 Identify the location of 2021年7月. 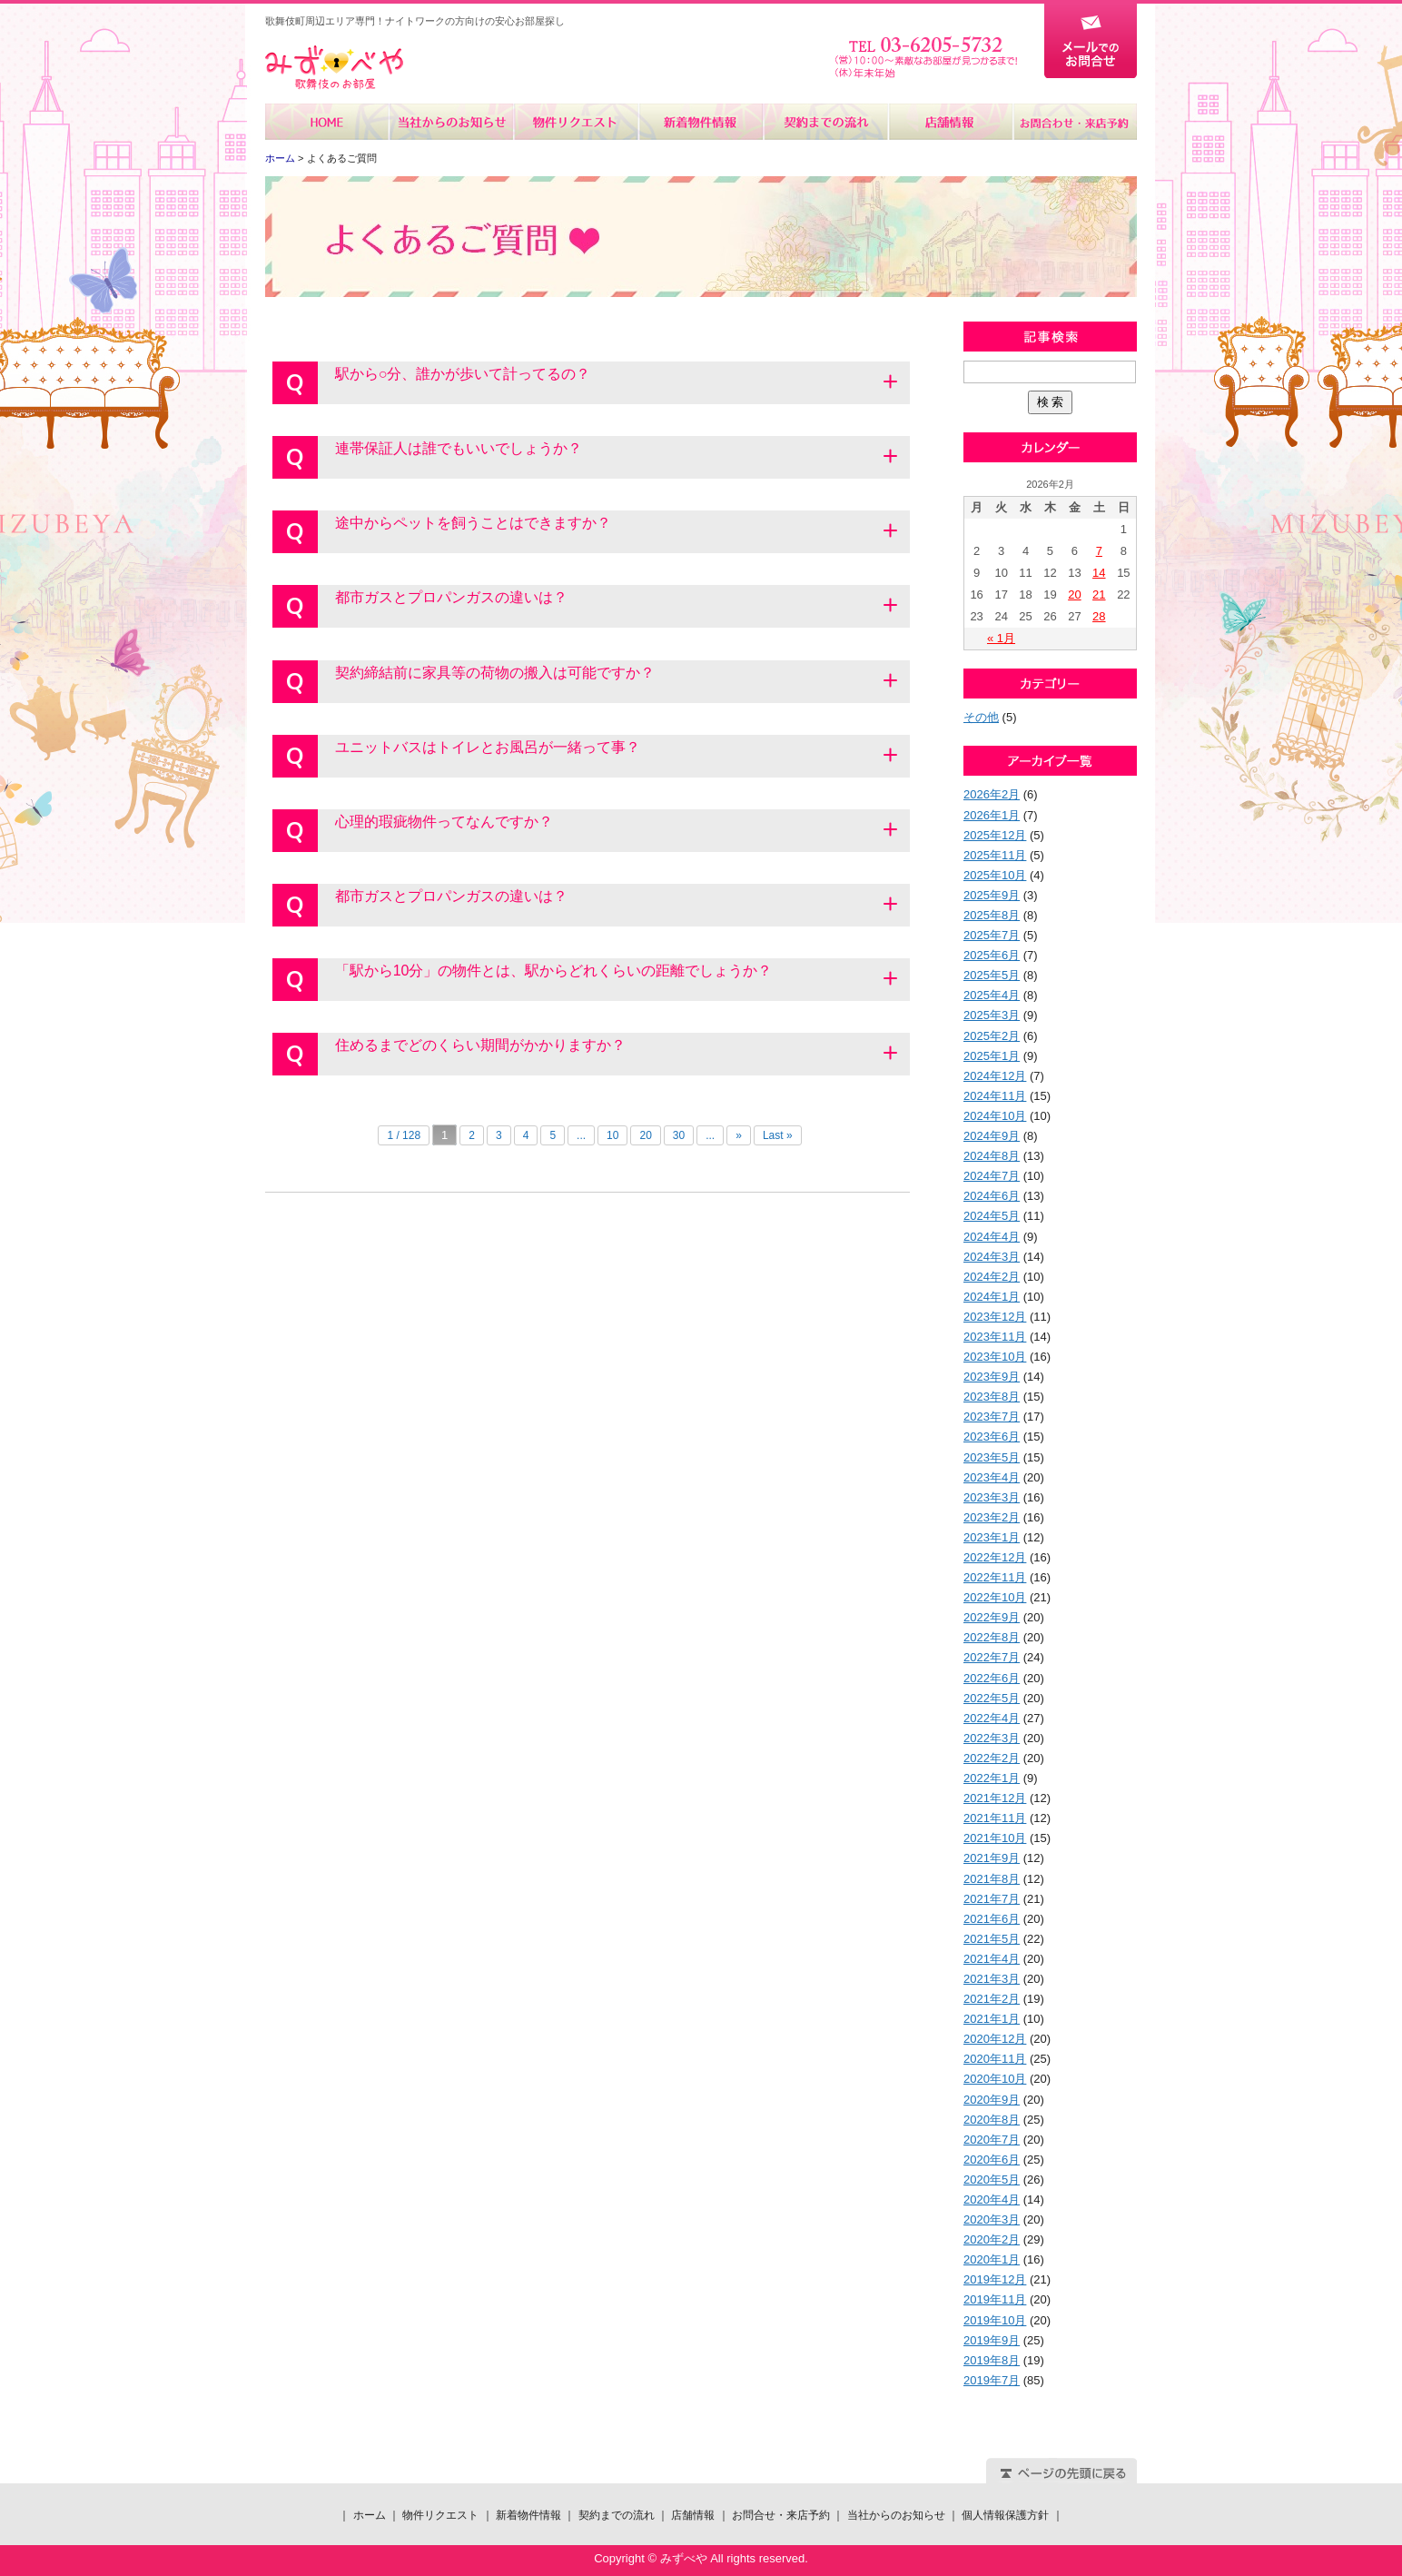
(991, 1899).